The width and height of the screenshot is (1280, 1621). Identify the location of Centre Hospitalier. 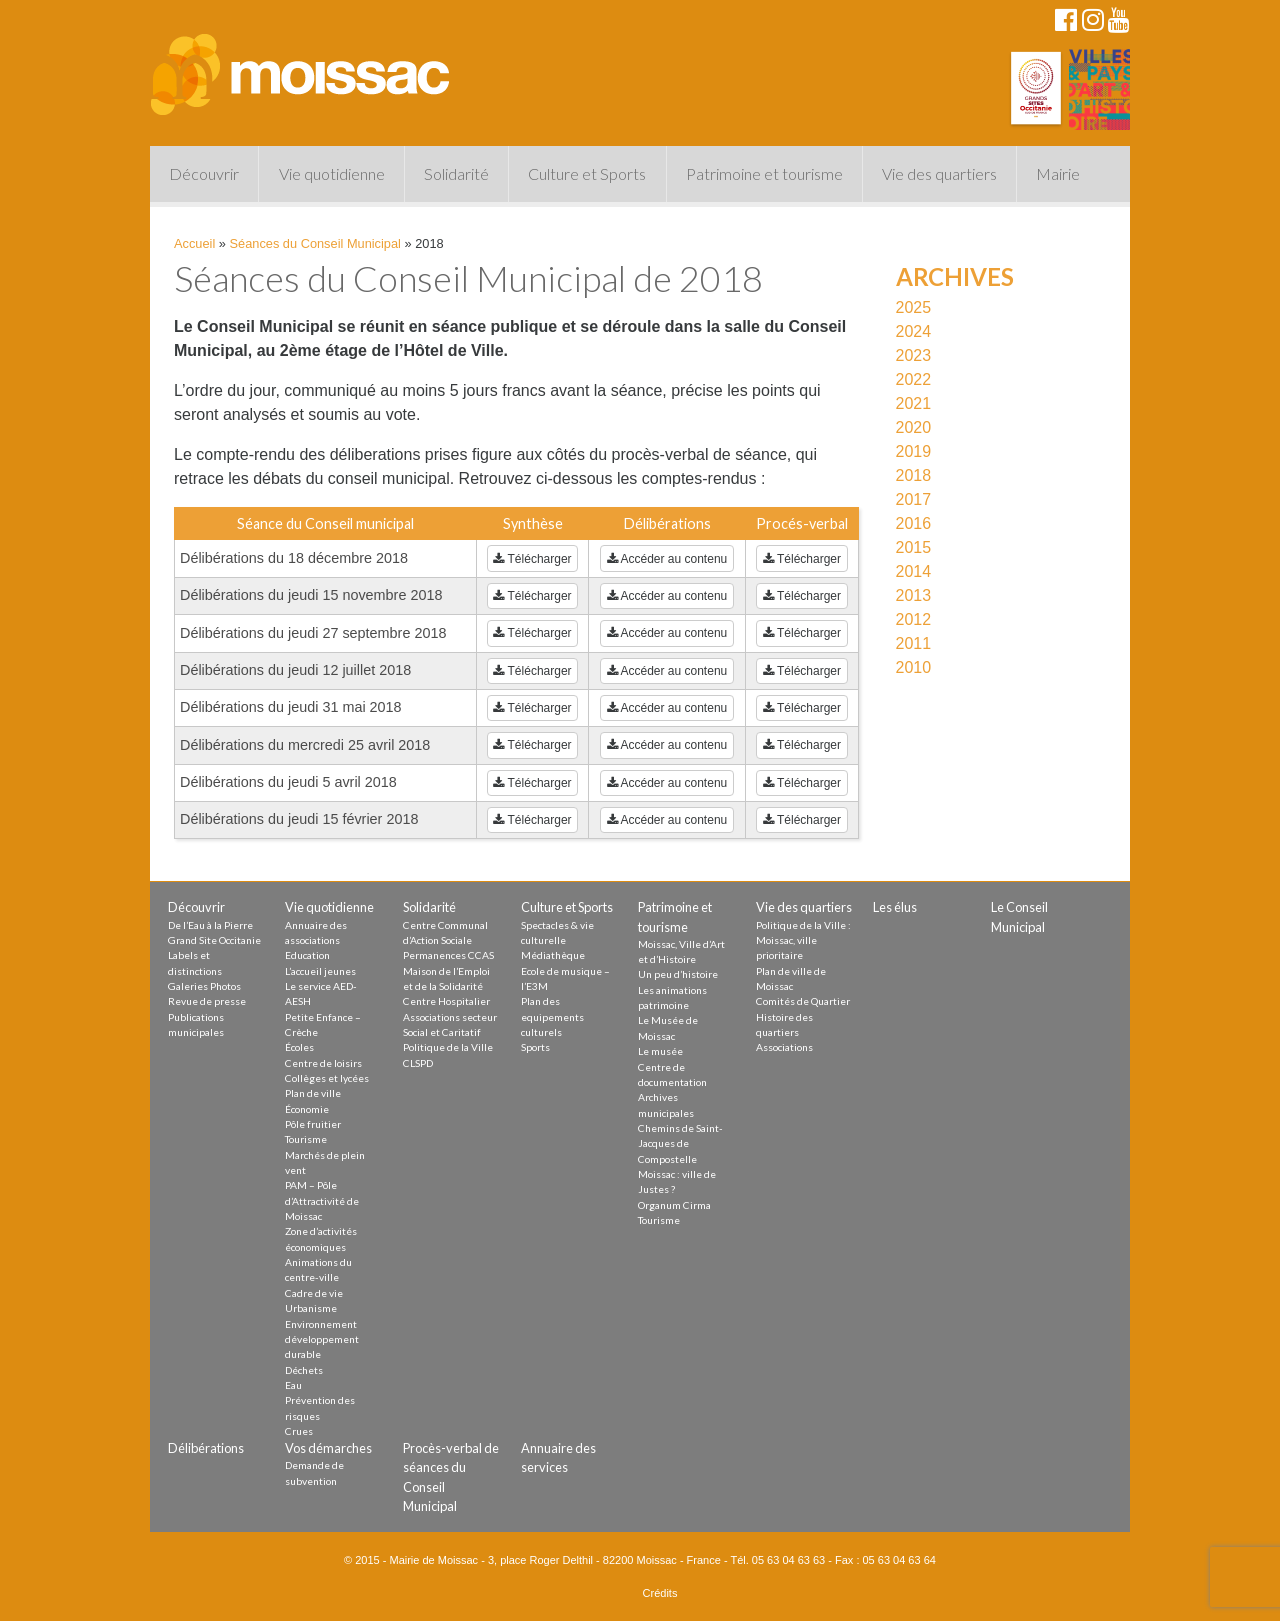
(446, 1001).